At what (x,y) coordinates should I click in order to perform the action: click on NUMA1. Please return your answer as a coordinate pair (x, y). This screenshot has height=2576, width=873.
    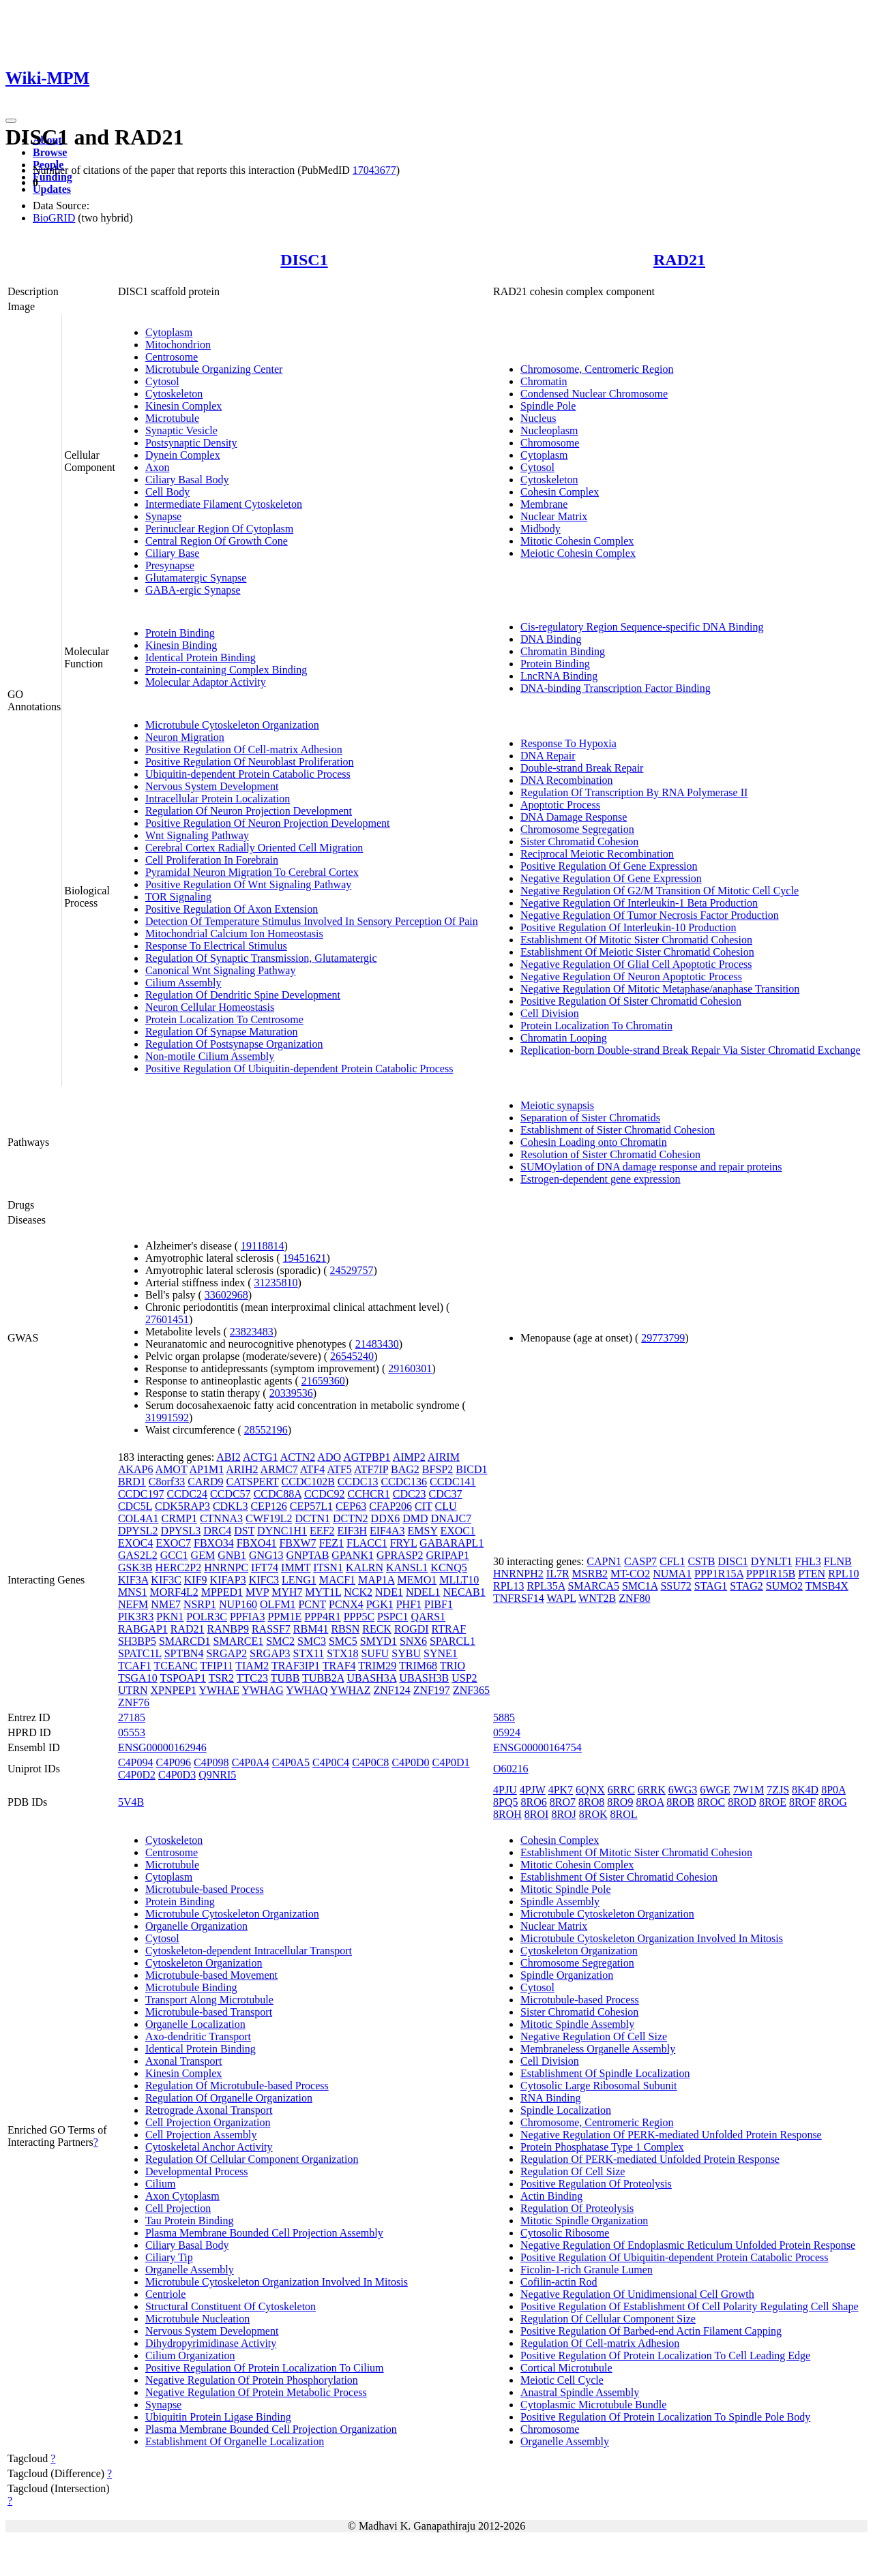
    Looking at the image, I should click on (672, 1573).